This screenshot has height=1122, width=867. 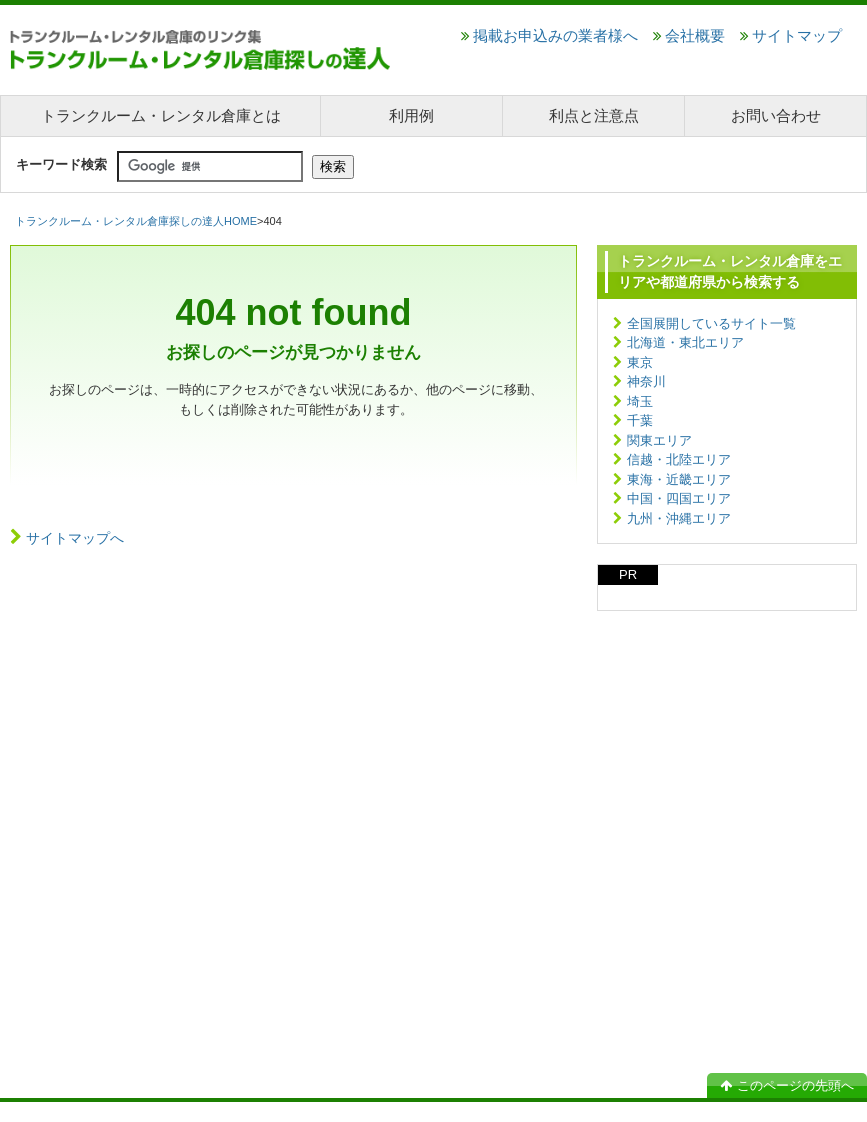 What do you see at coordinates (679, 459) in the screenshot?
I see `信越・北陸エリア` at bounding box center [679, 459].